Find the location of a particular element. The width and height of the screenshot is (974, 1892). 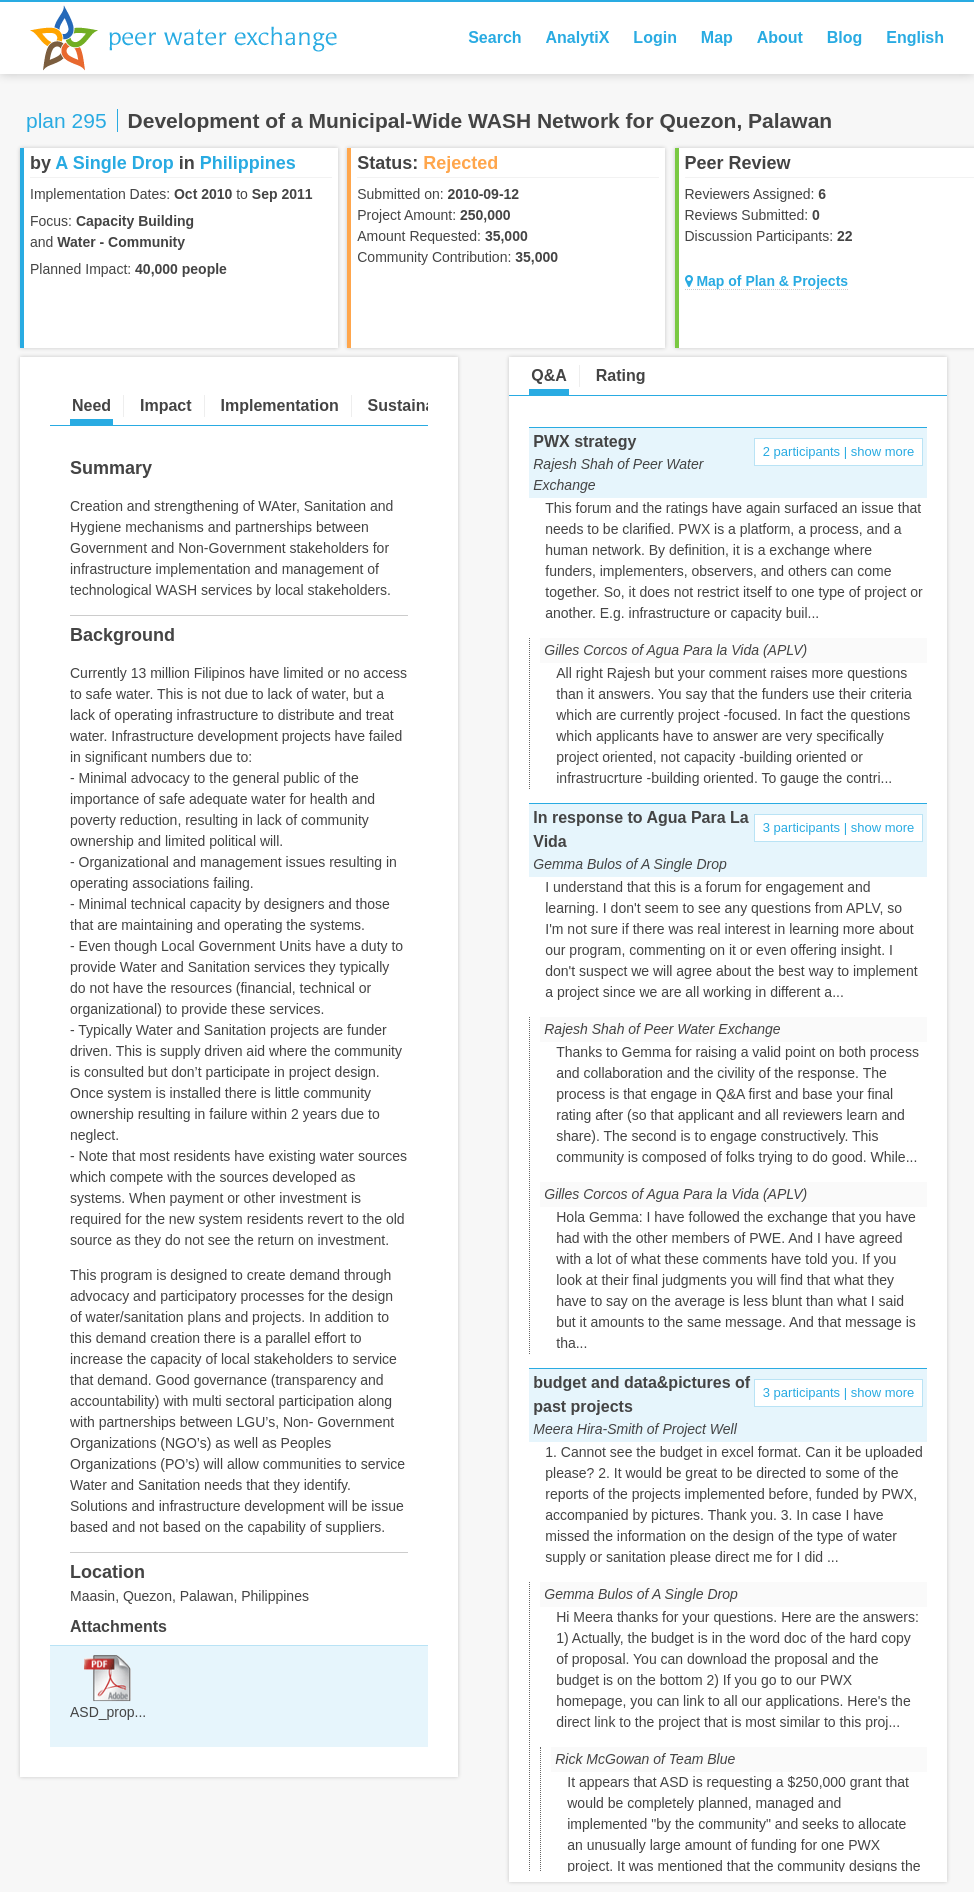

Implementation is located at coordinates (279, 405).